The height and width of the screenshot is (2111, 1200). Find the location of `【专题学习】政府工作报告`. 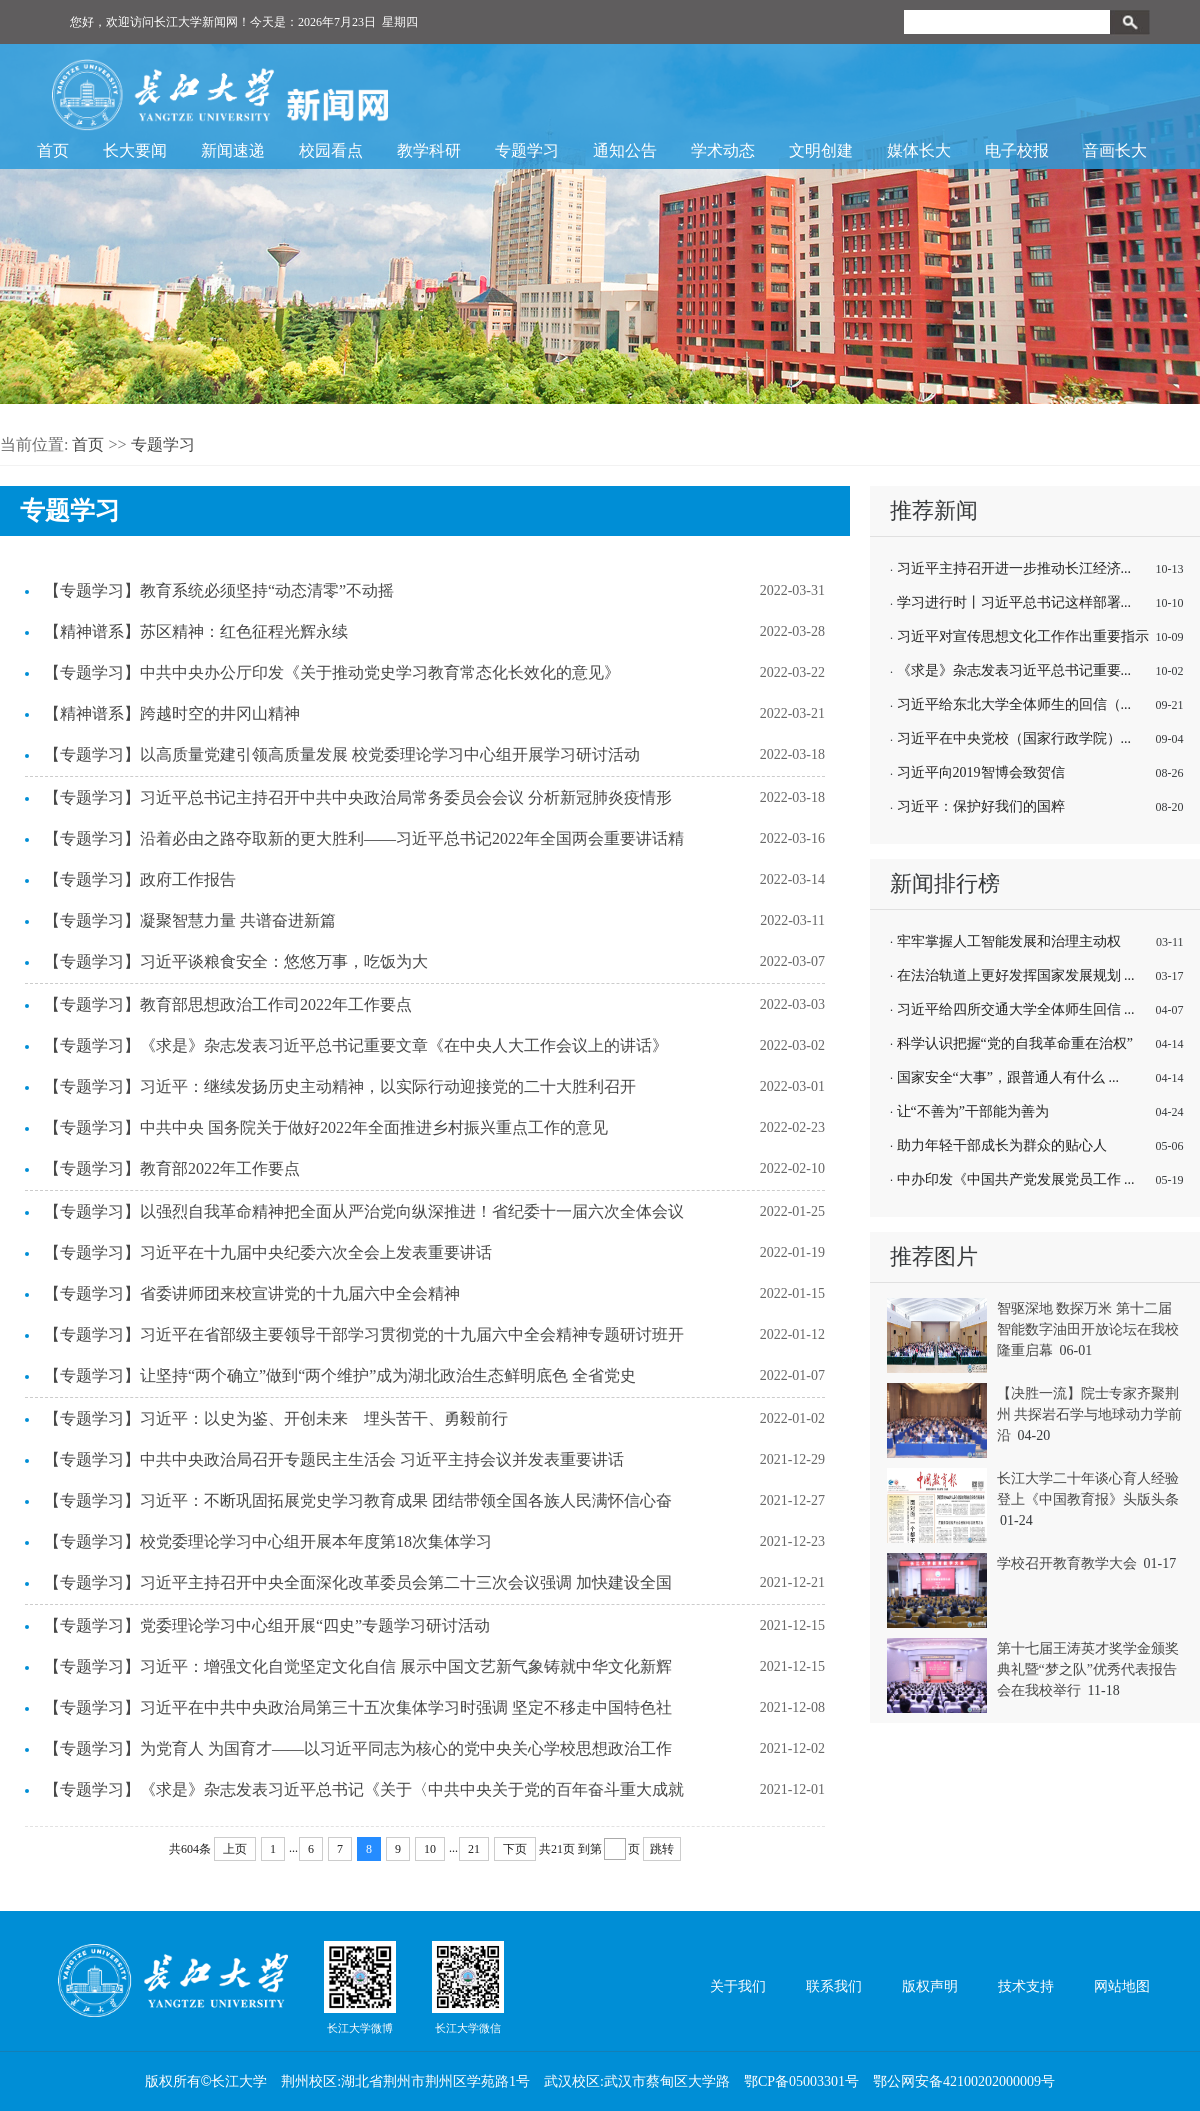

【专题学习】政府工作报告 is located at coordinates (140, 879).